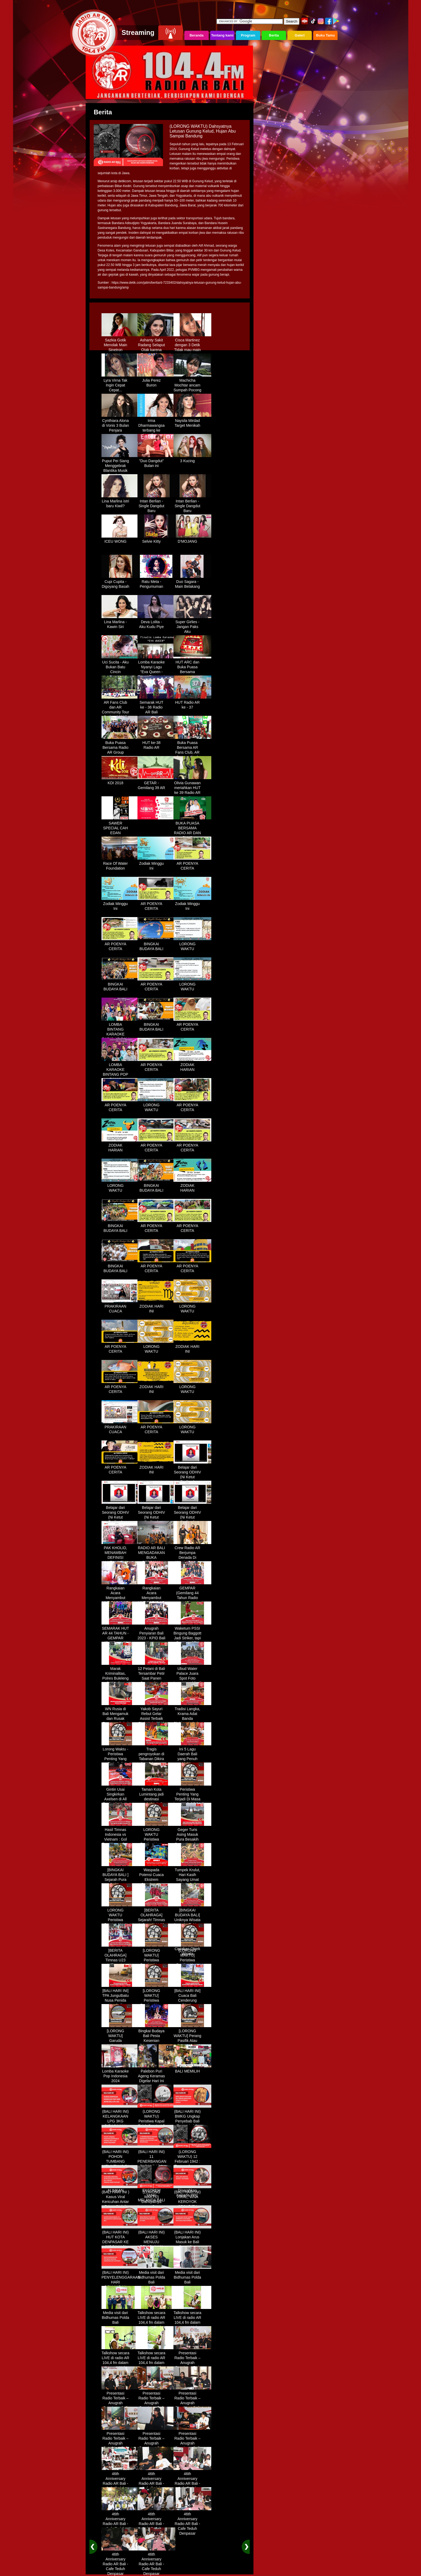 The height and width of the screenshot is (2576, 421). I want to click on 46th Anniversary Radio AR Bali - Cafe Teduh Denpasar, so click(120, 2481).